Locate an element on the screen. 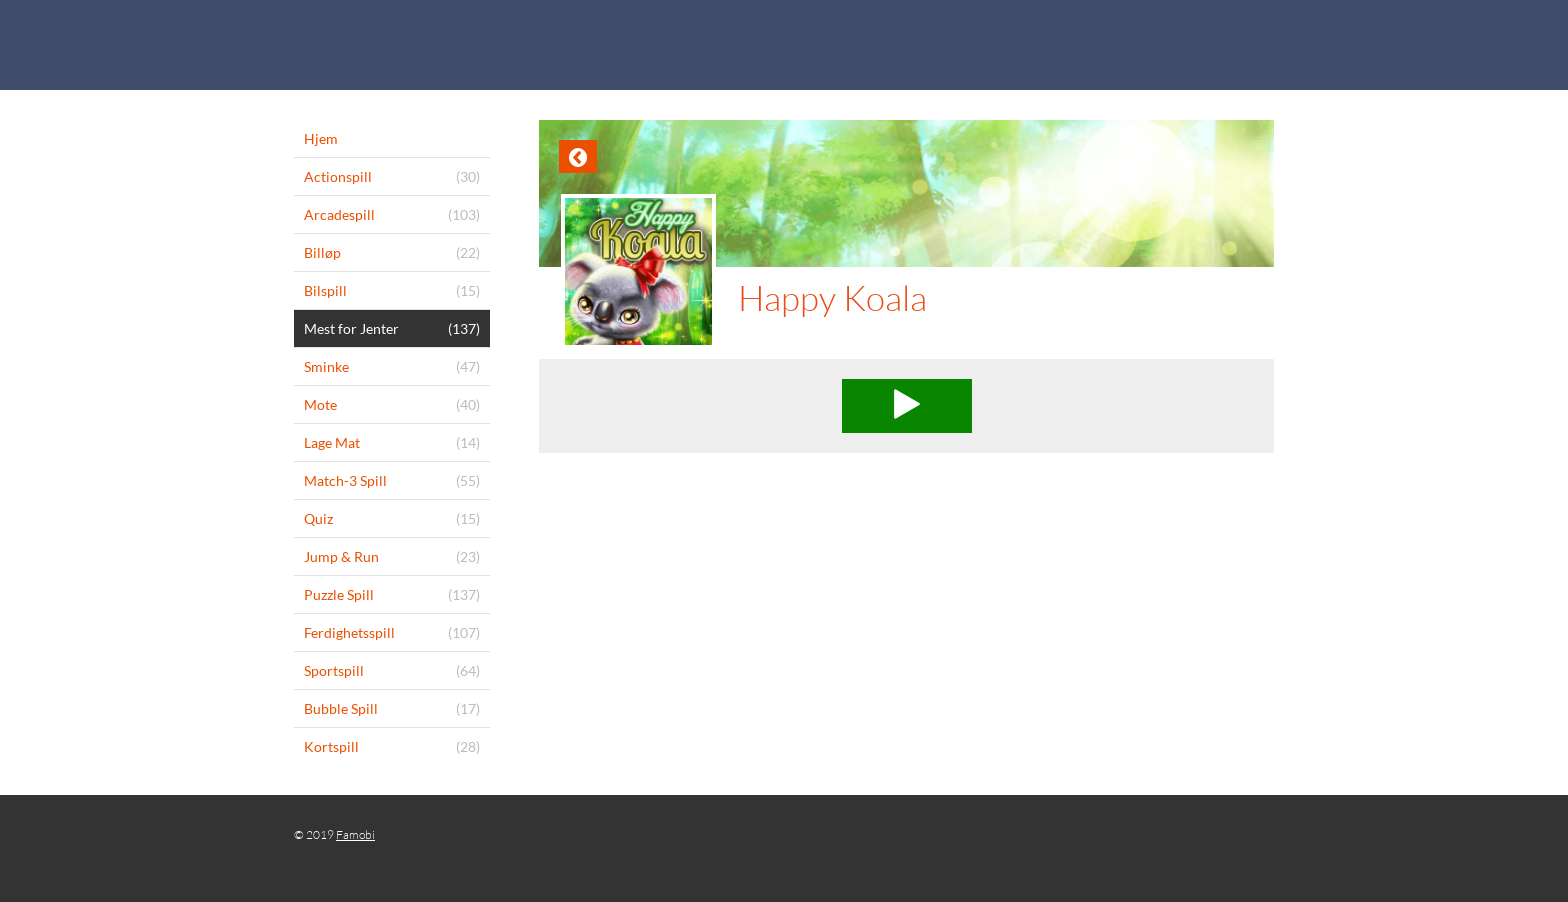 The width and height of the screenshot is (1568, 902). Famobi is located at coordinates (355, 834).